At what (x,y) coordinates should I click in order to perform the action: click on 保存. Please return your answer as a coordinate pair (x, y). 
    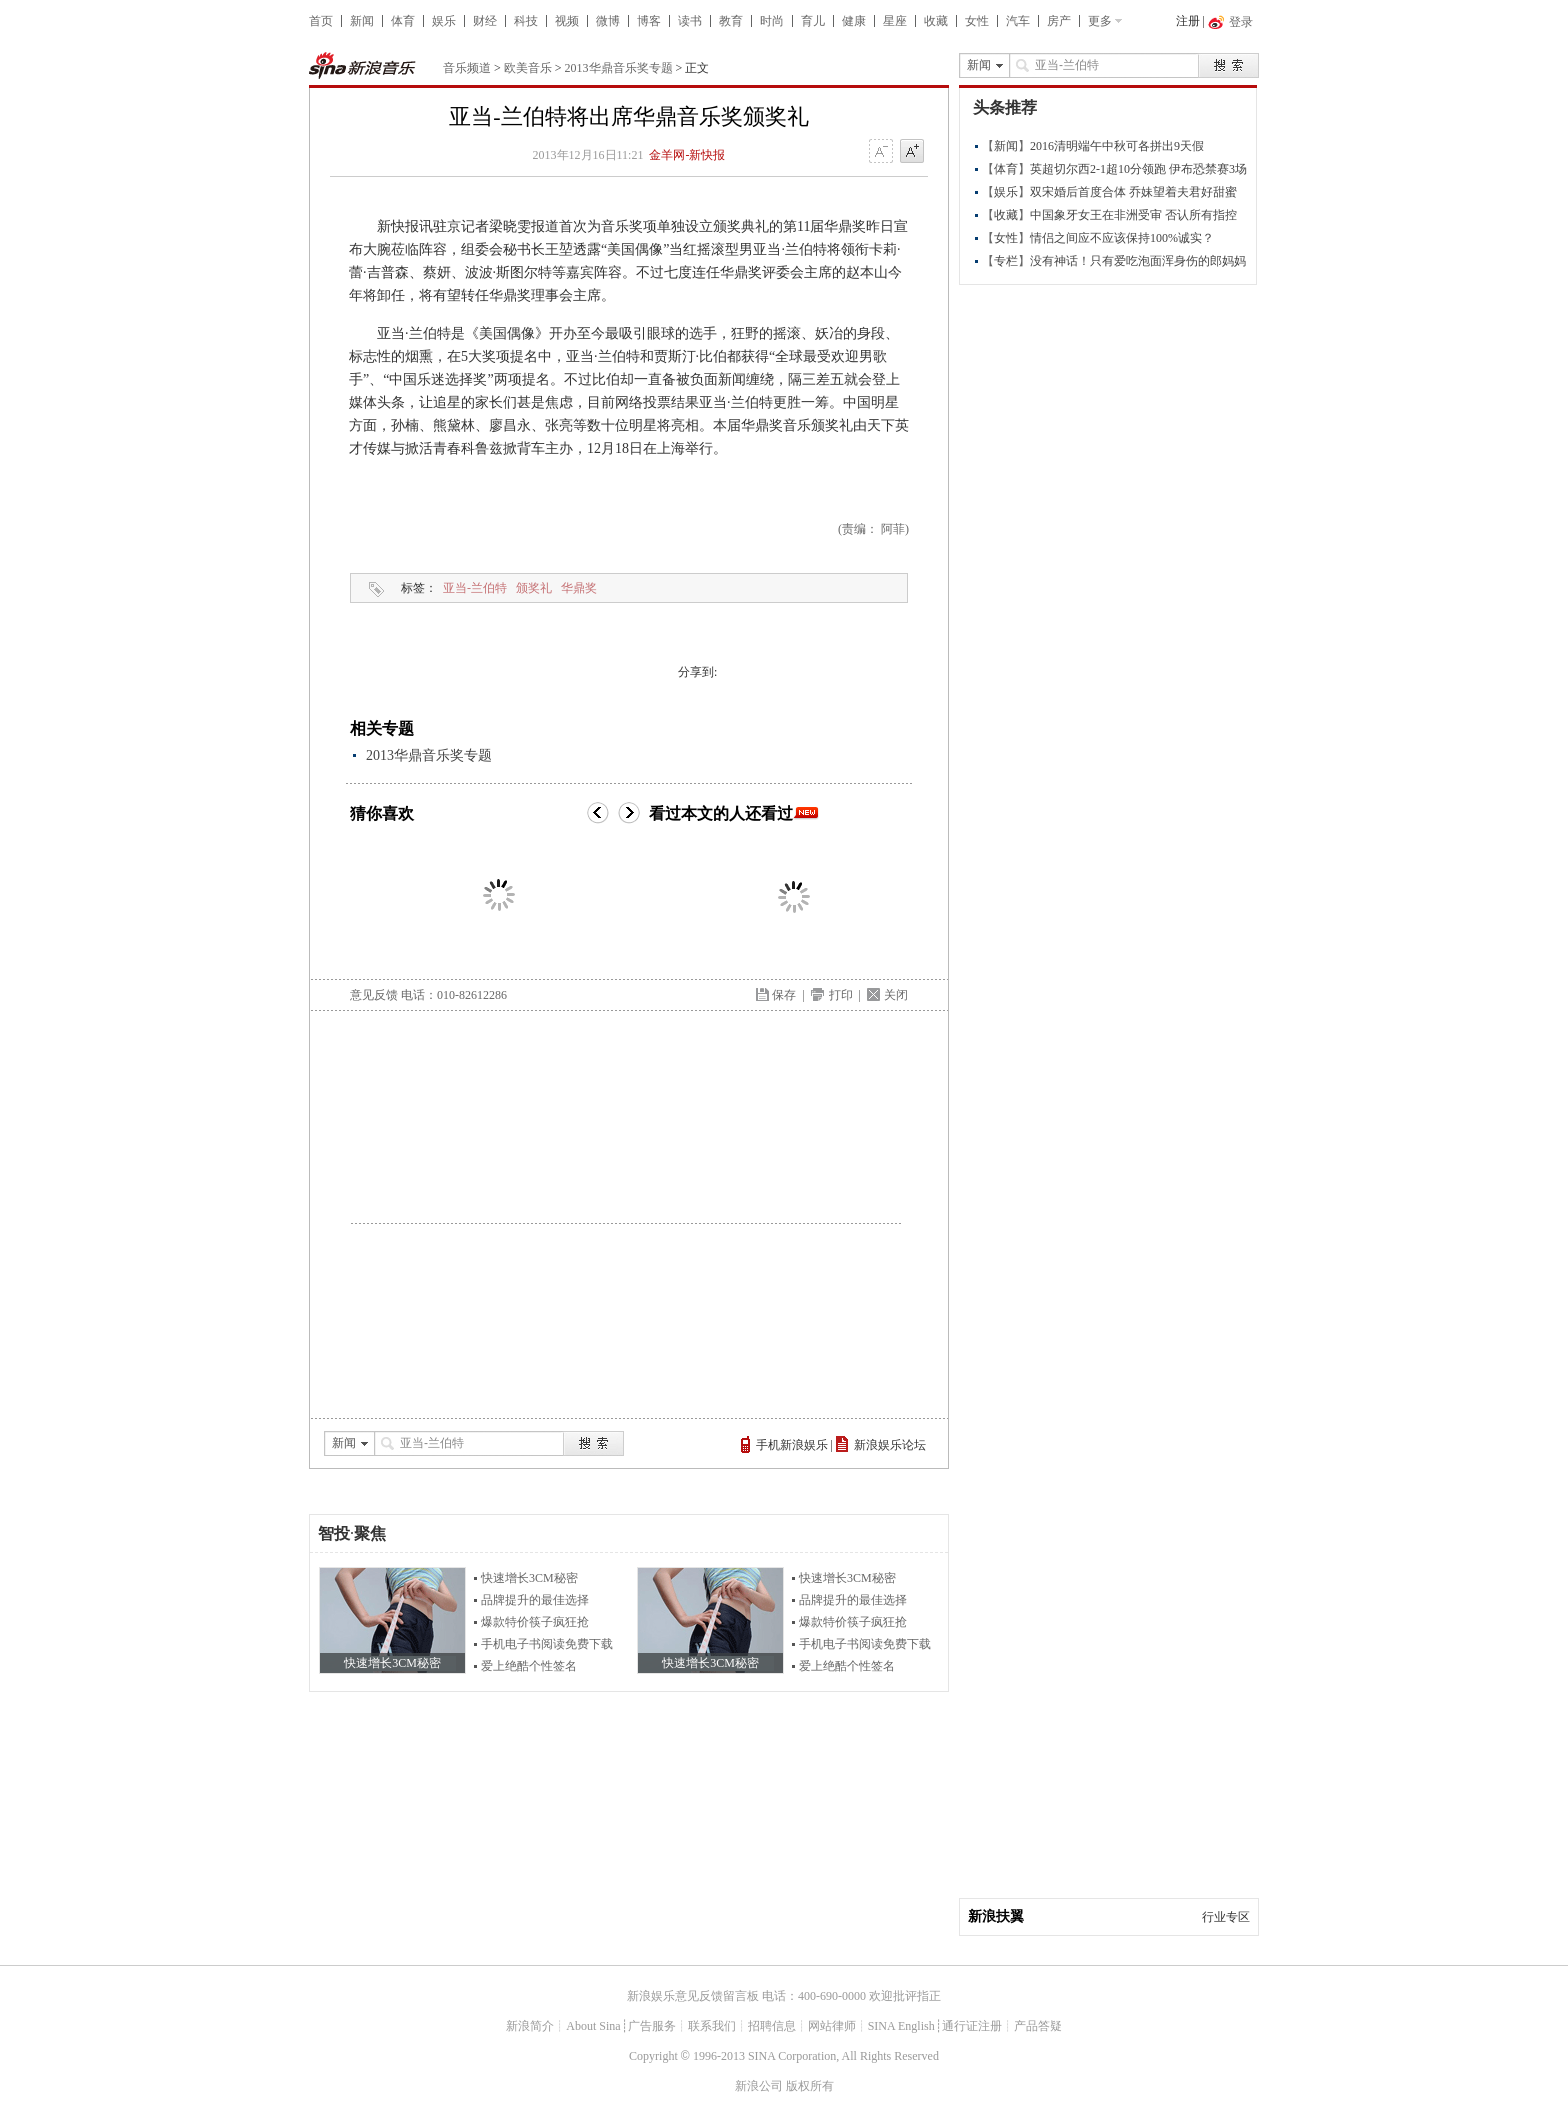
    Looking at the image, I should click on (784, 995).